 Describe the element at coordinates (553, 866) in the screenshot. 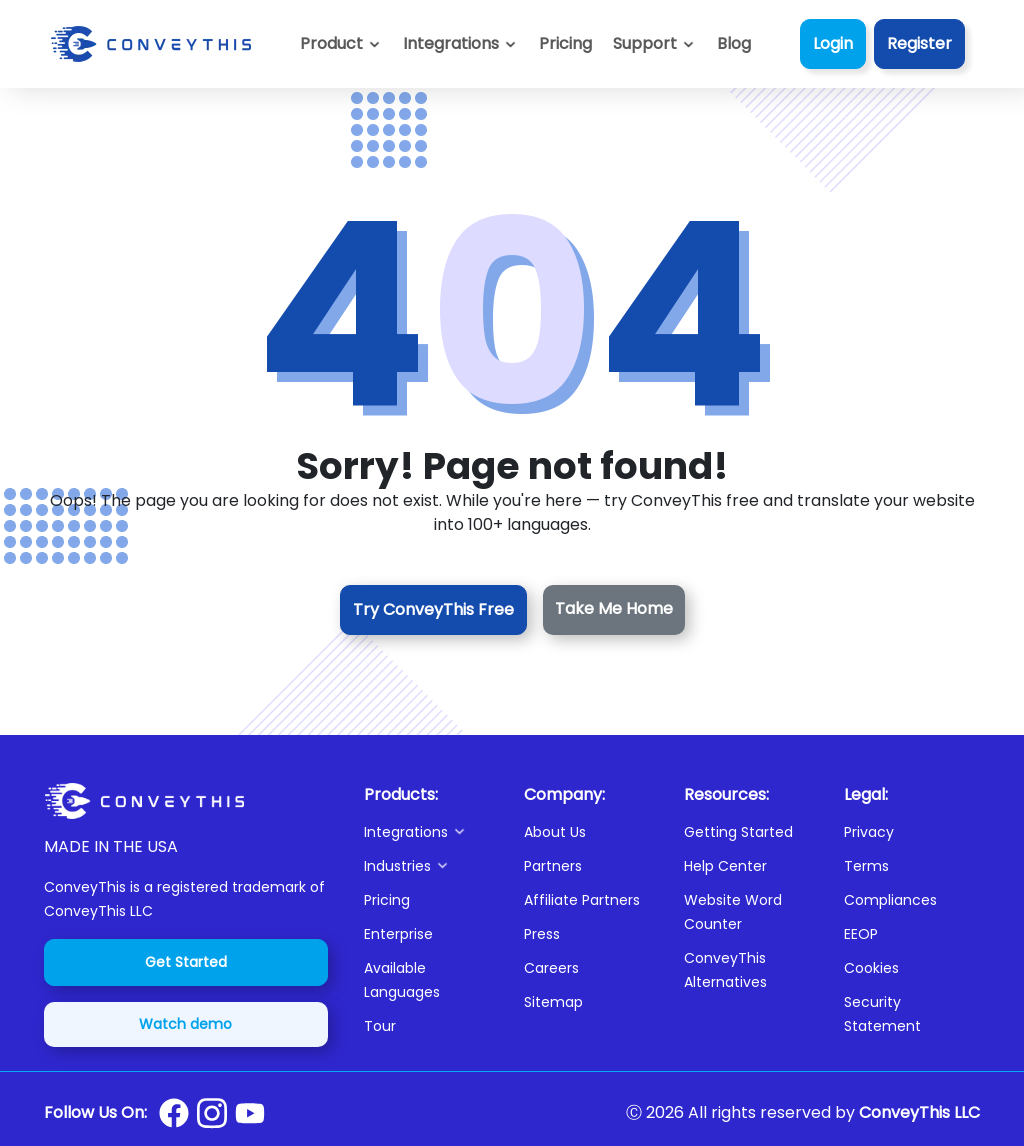

I see `Partners` at that location.